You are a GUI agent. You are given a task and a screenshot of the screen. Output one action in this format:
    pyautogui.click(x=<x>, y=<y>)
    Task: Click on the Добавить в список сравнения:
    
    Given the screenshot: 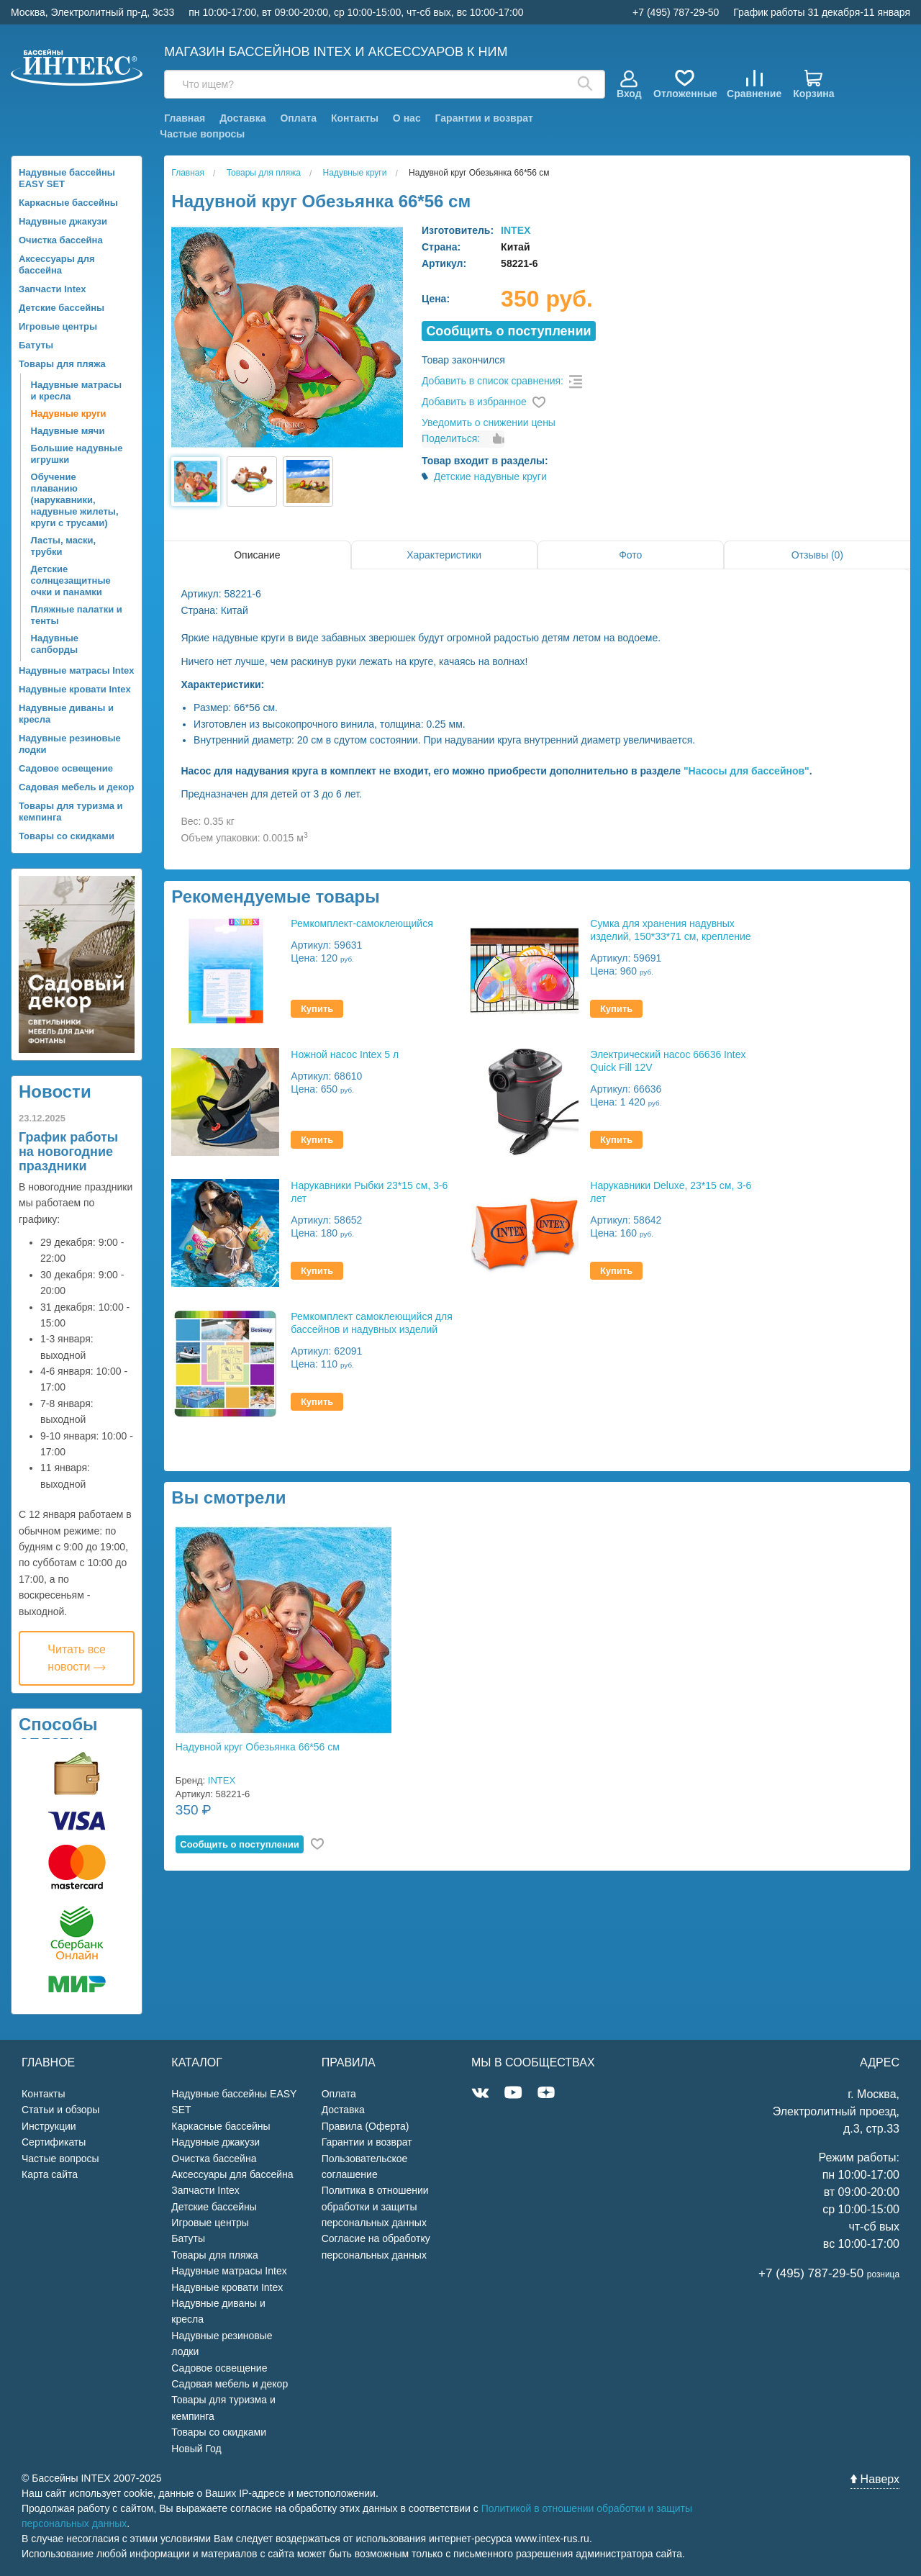 What is the action you would take?
    pyautogui.click(x=492, y=381)
    